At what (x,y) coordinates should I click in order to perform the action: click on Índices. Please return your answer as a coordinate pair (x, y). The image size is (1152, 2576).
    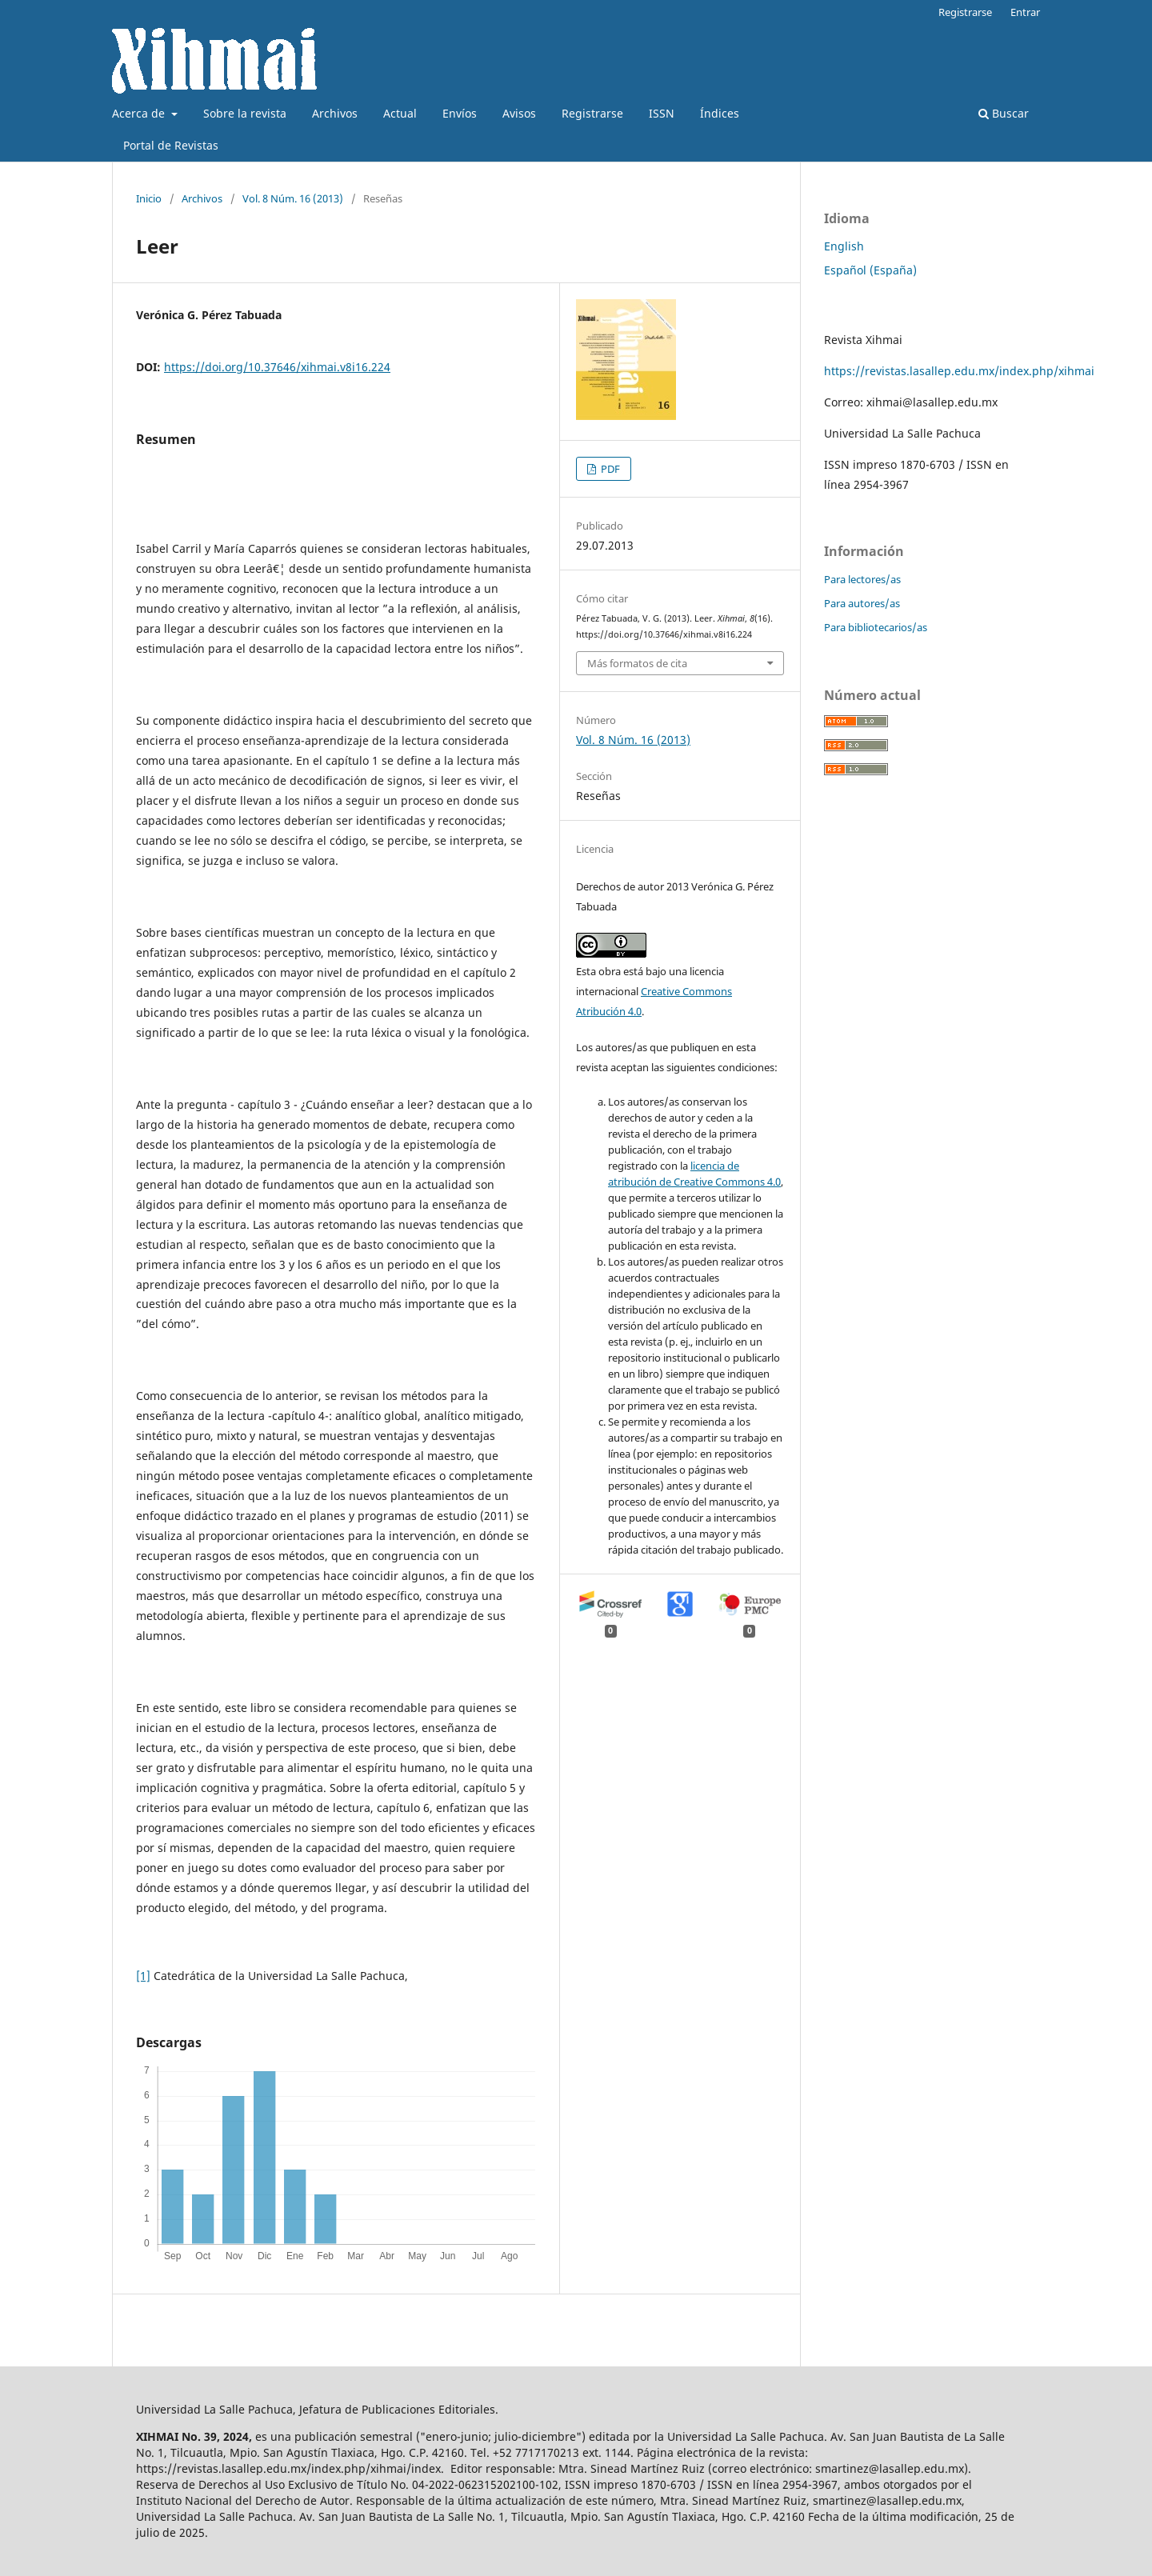
    Looking at the image, I should click on (719, 113).